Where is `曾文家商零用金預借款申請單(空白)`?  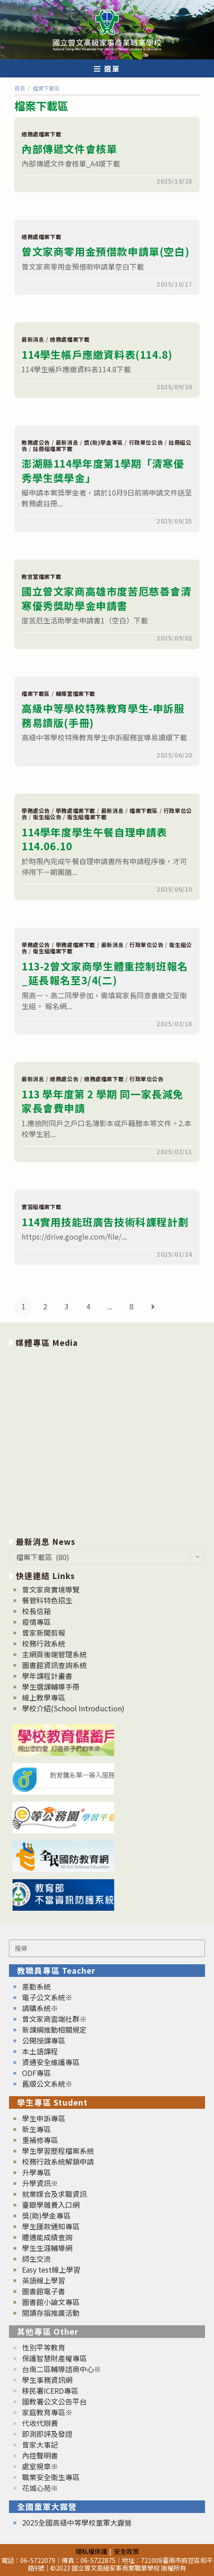 曾文家商零用金預借款申請單(空白) is located at coordinates (105, 251).